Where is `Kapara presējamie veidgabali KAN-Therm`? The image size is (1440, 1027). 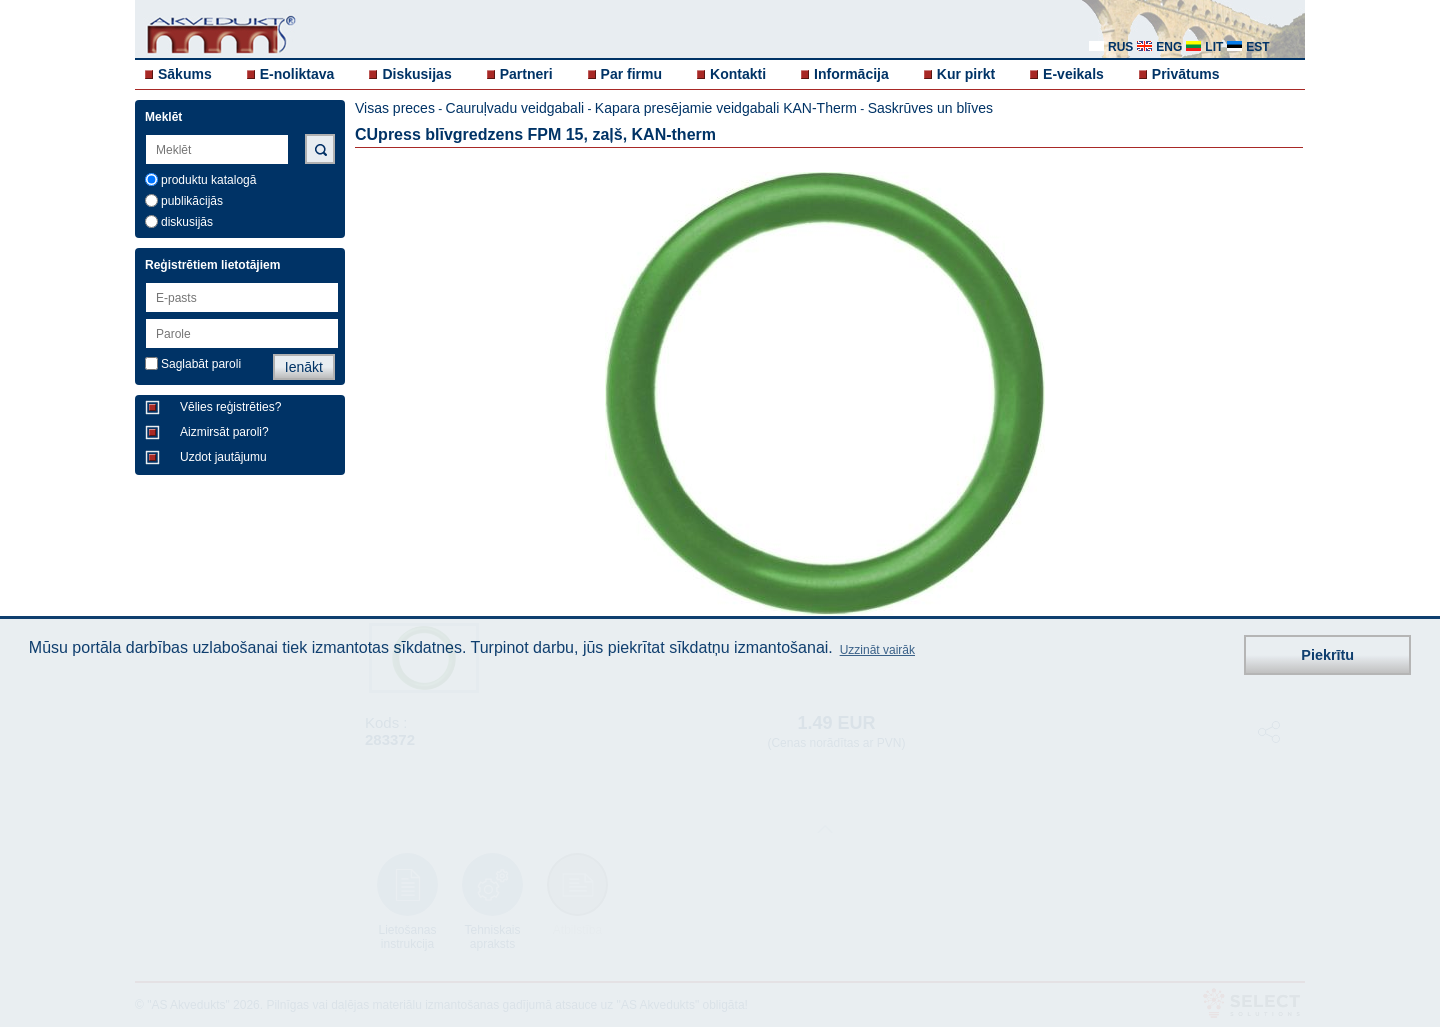
Kapara presējamie veidgabali KAN-Therm is located at coordinates (726, 108).